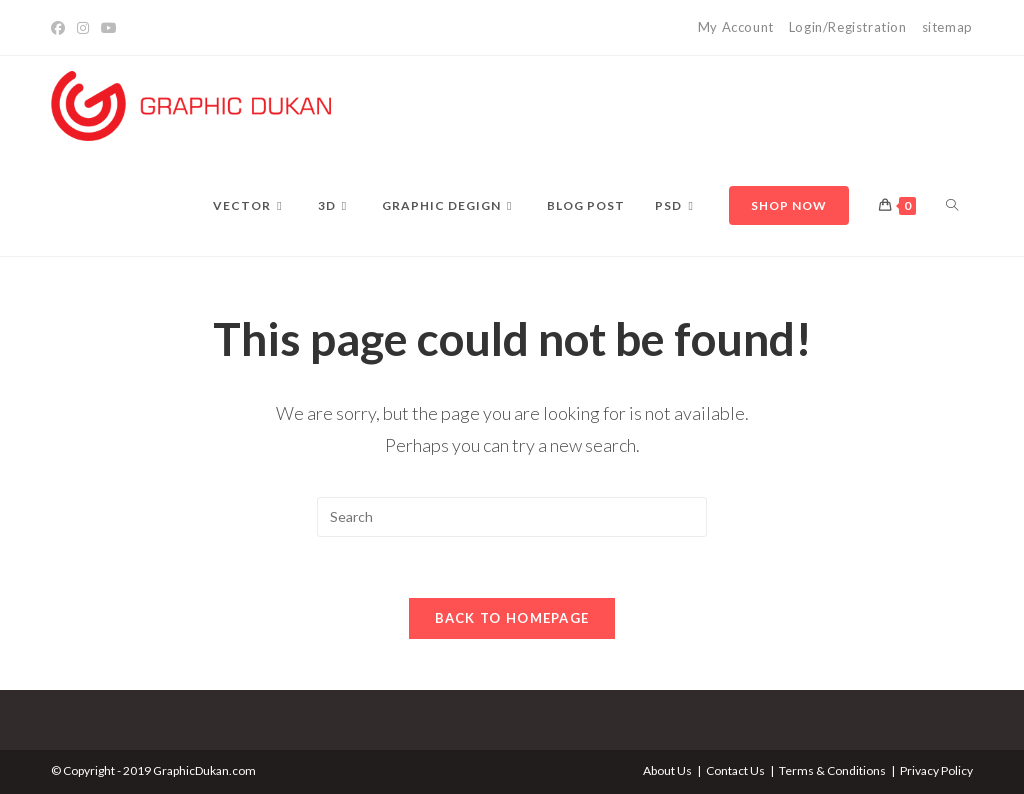 The image size is (1024, 794). What do you see at coordinates (83, 28) in the screenshot?
I see `[Instagram]` at bounding box center [83, 28].